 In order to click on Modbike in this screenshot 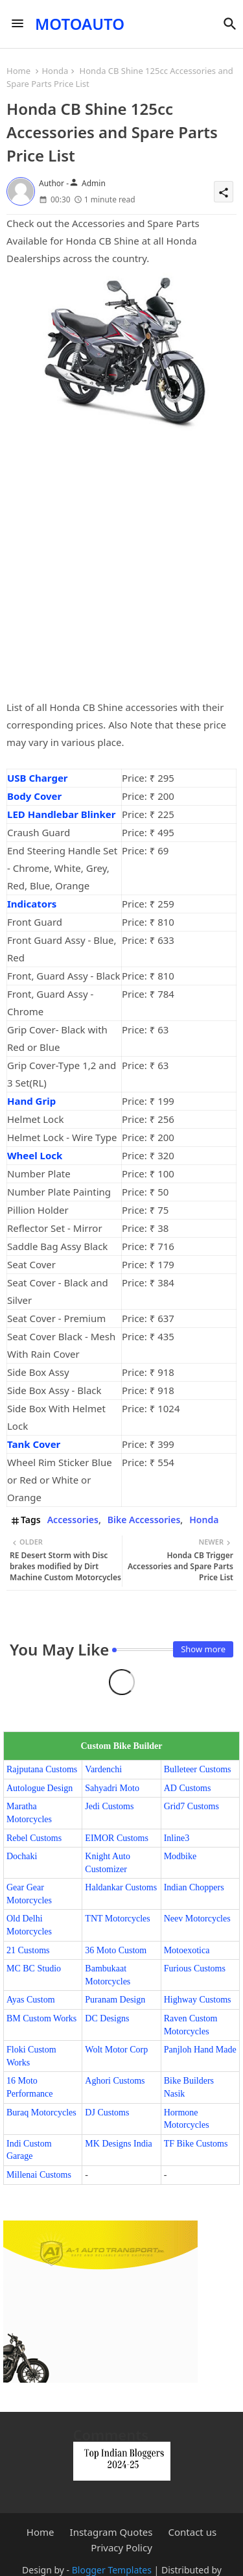, I will do `click(180, 1856)`.